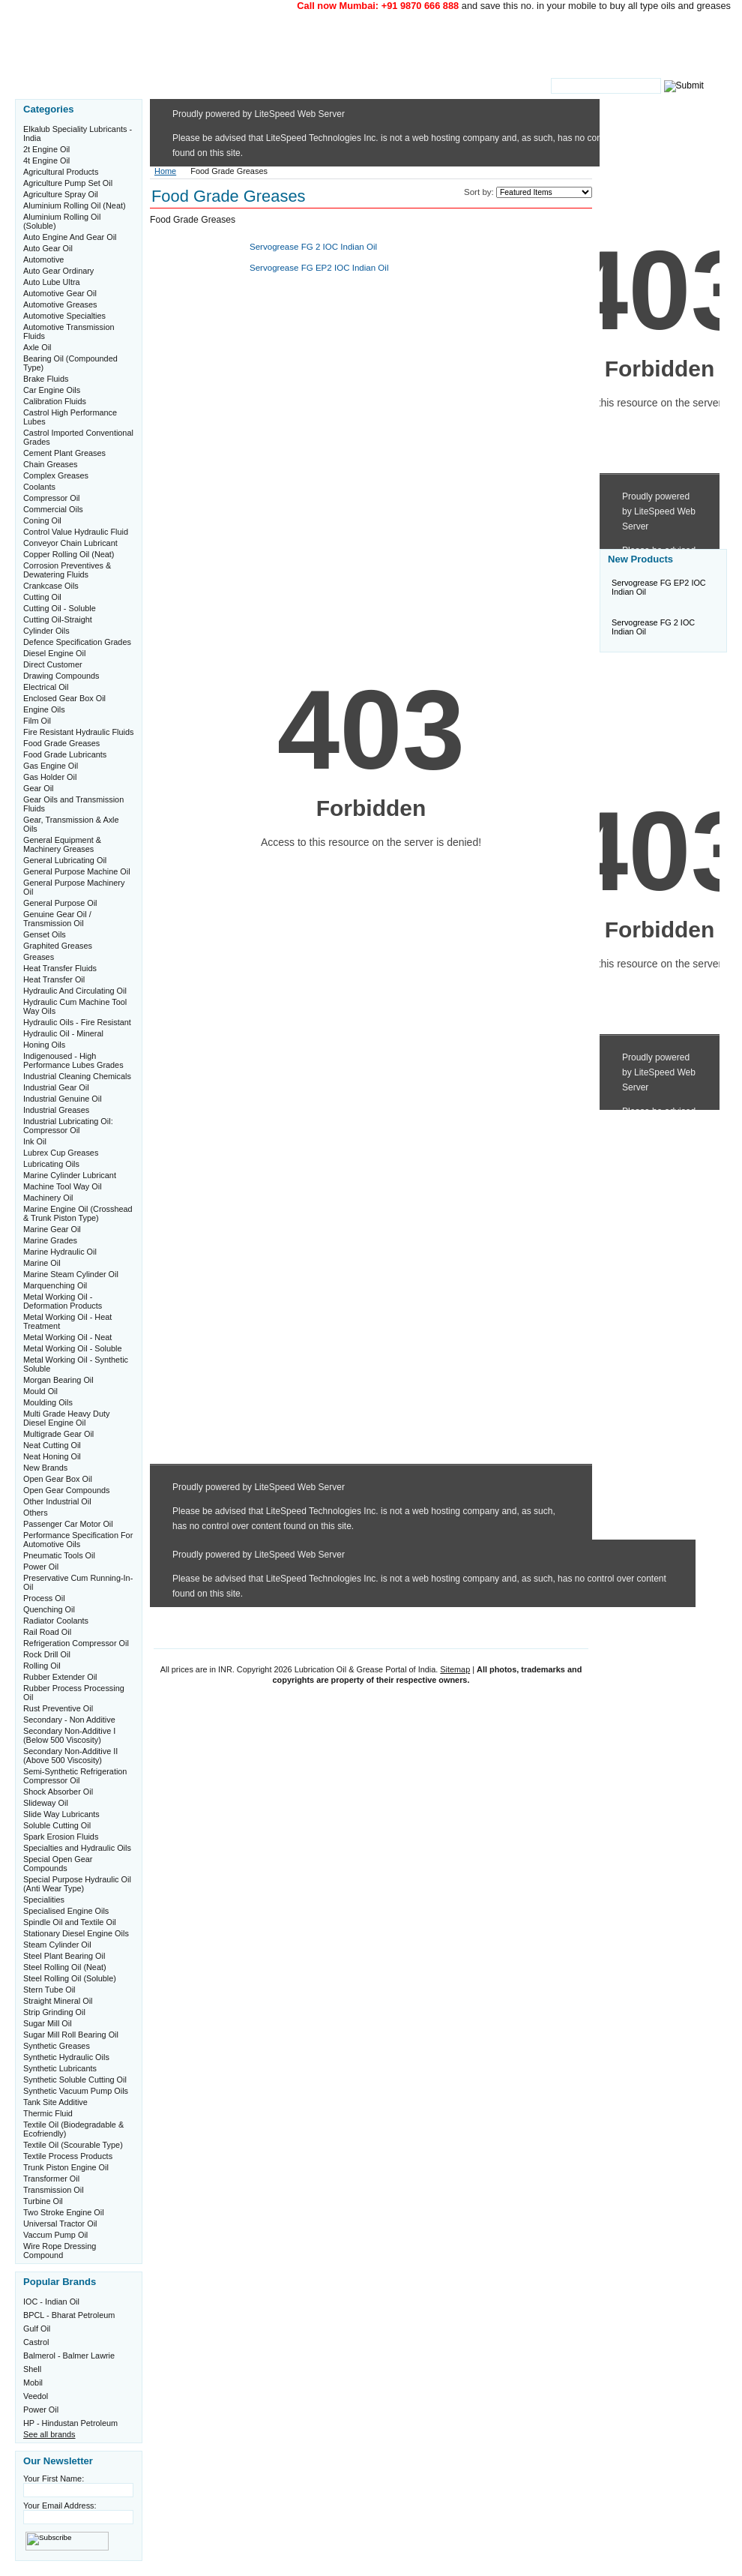  I want to click on Ink Oil, so click(34, 1141).